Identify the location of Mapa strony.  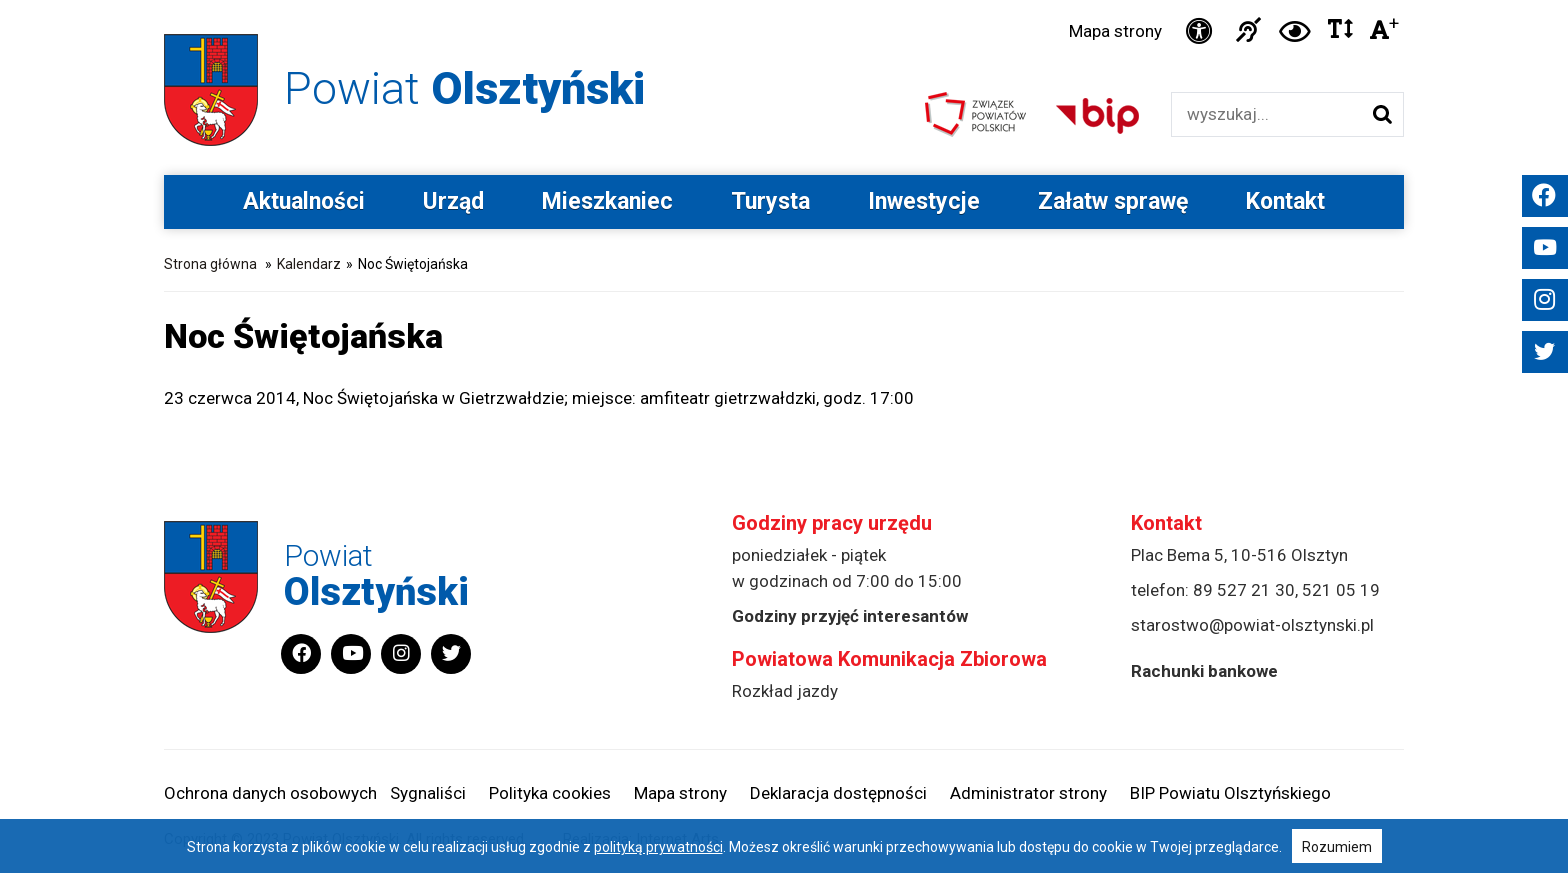
(1115, 31).